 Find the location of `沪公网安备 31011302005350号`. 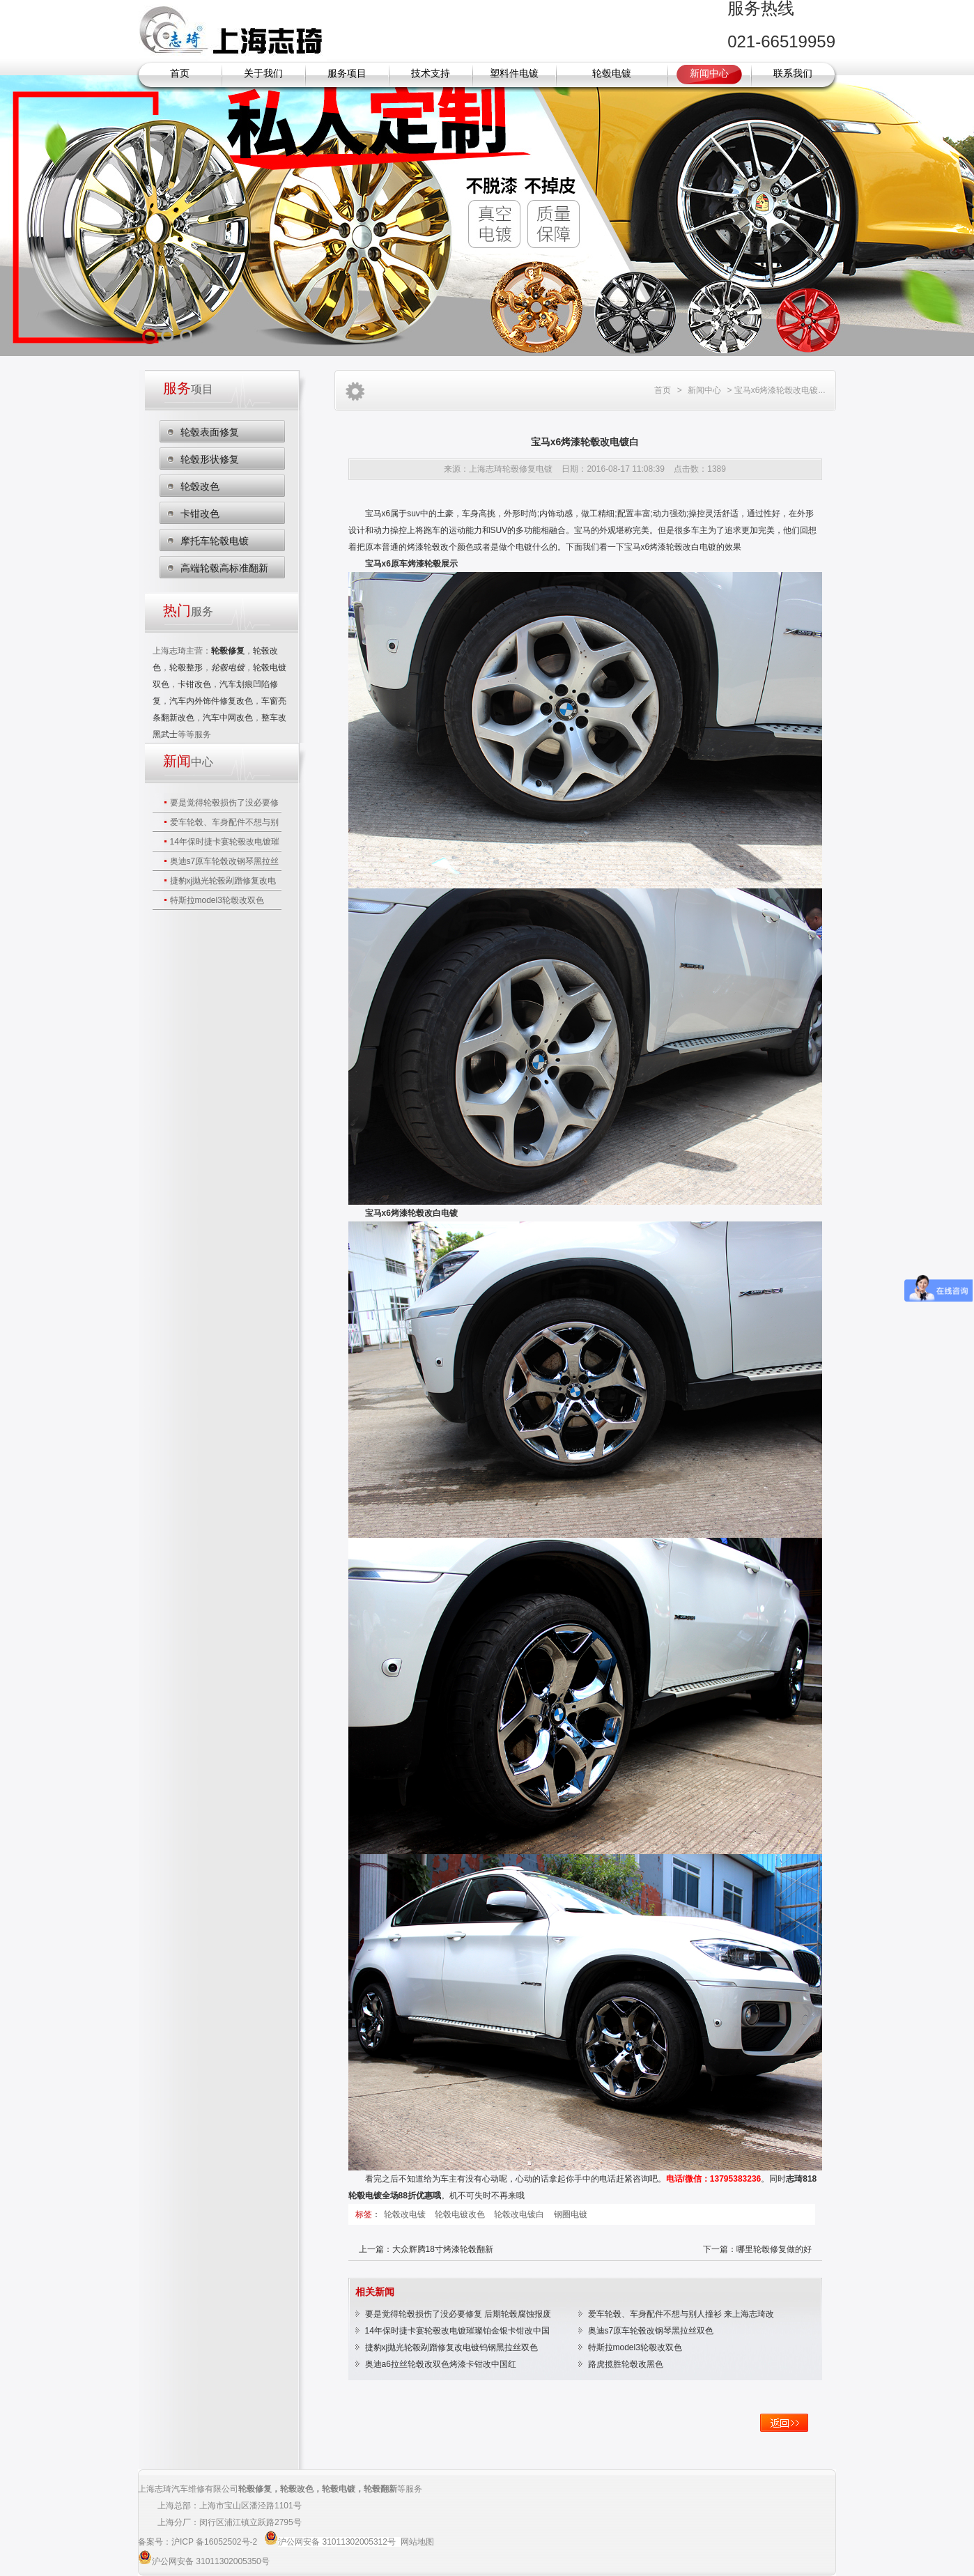

沪公网安备 31011302005350号 is located at coordinates (211, 2561).